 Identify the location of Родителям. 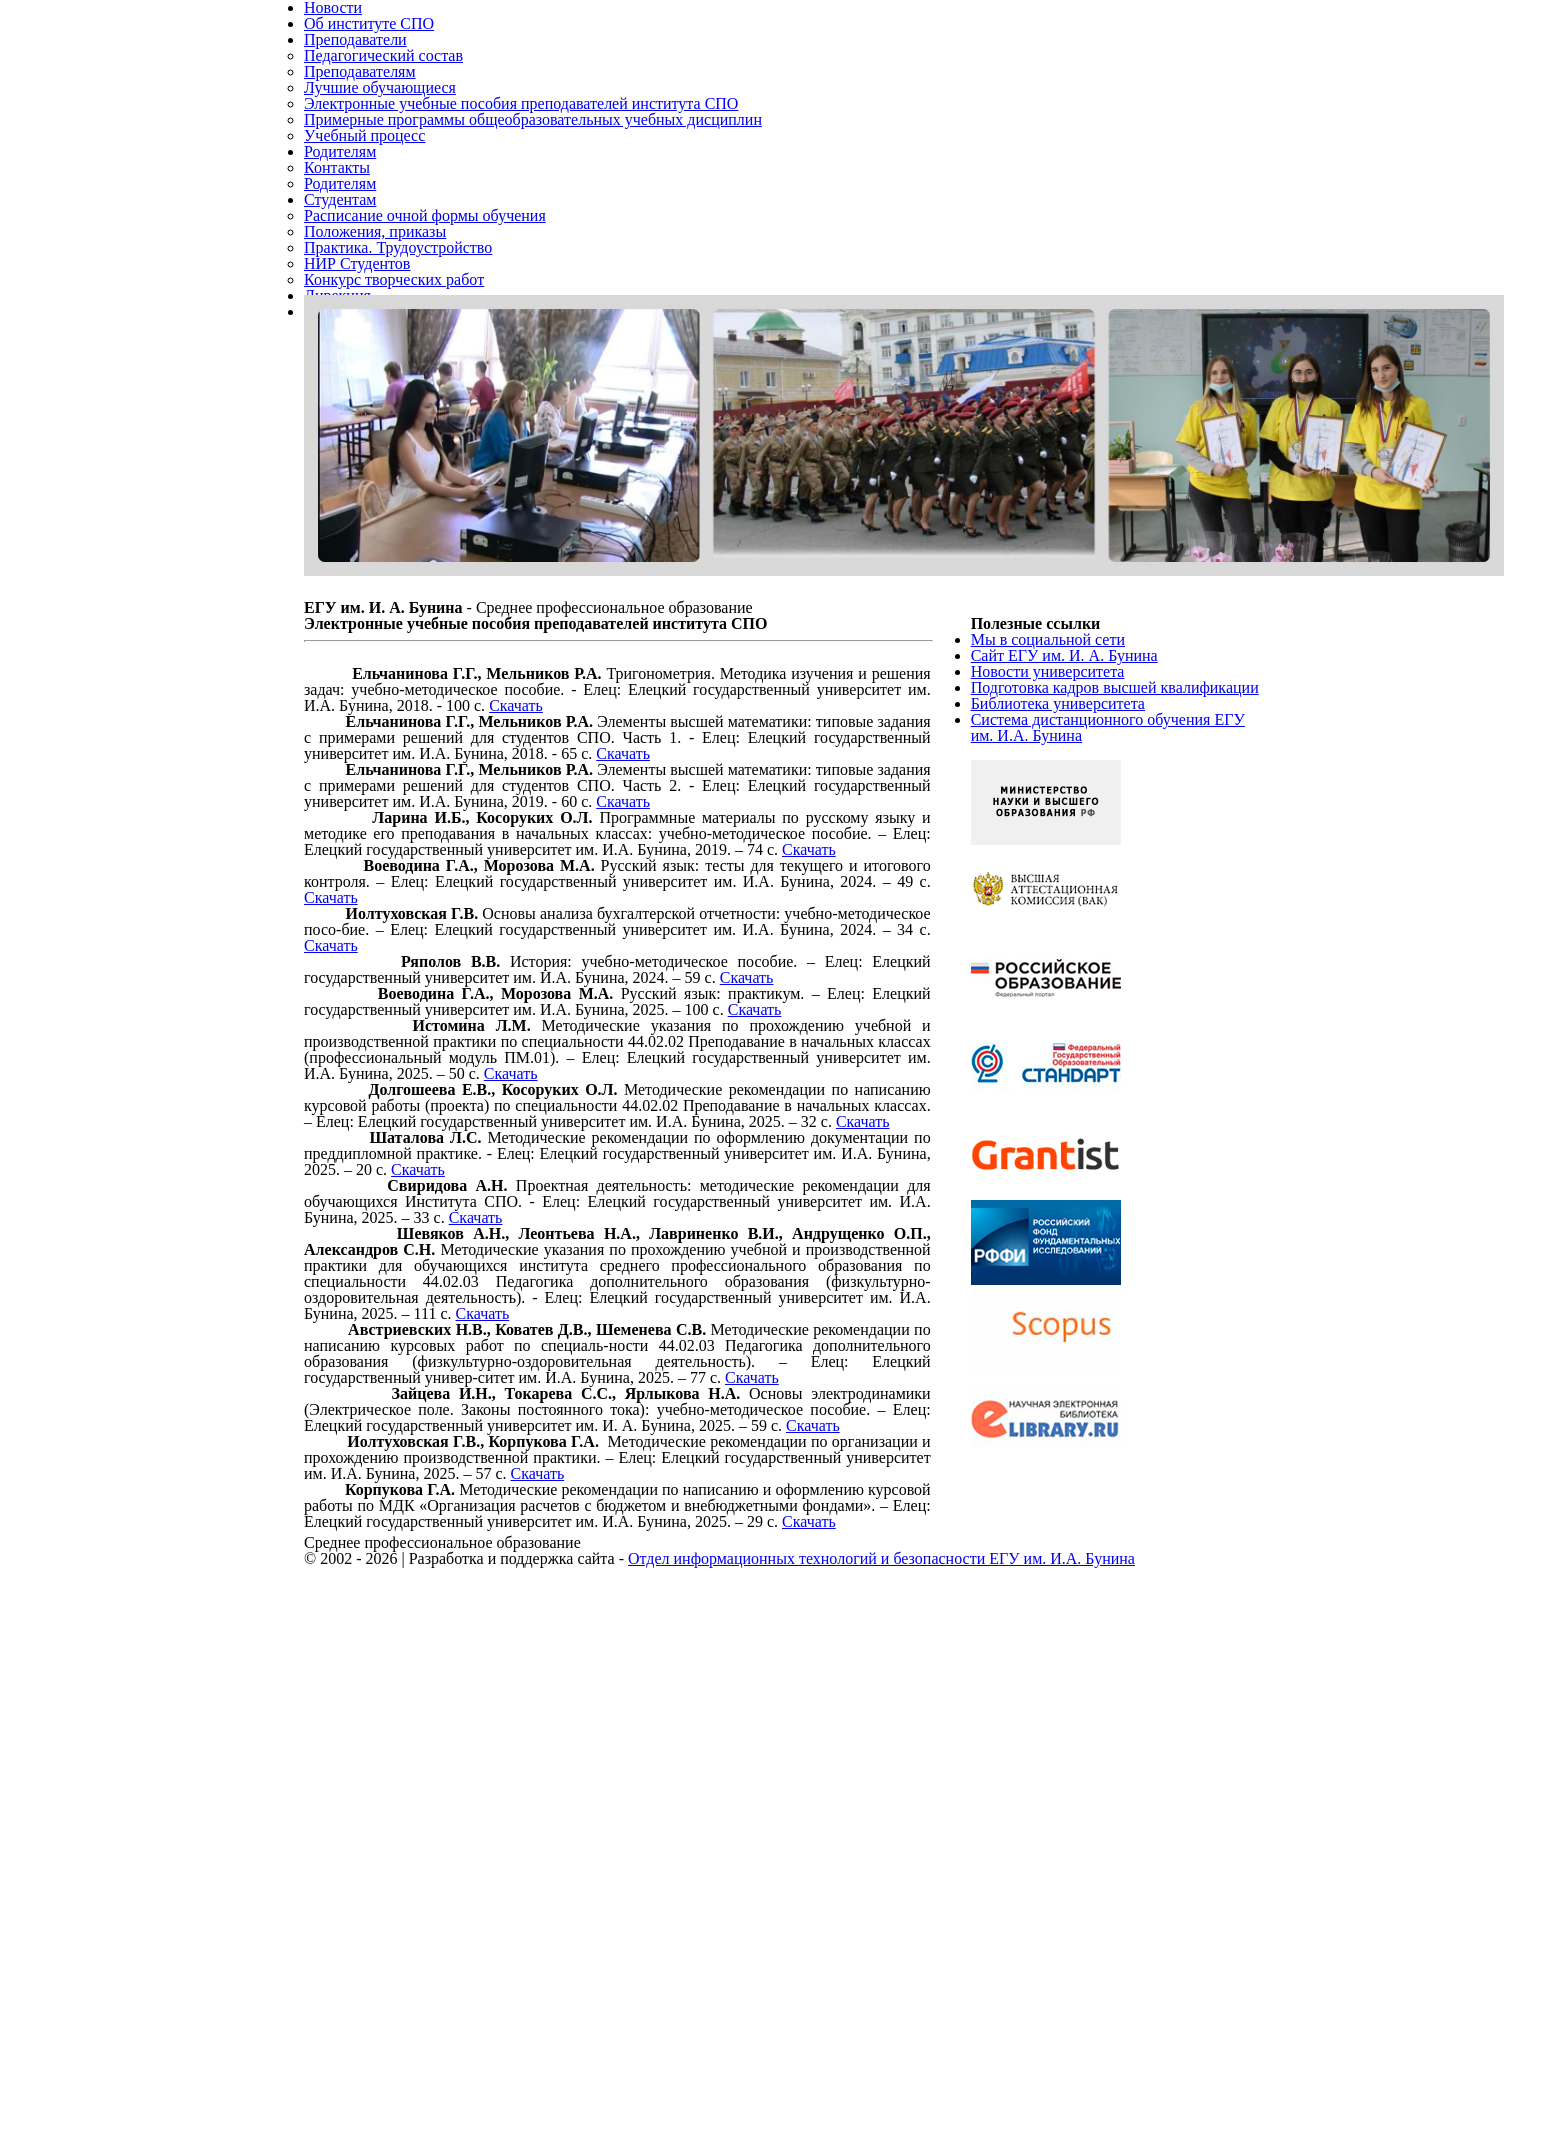
(344, 227).